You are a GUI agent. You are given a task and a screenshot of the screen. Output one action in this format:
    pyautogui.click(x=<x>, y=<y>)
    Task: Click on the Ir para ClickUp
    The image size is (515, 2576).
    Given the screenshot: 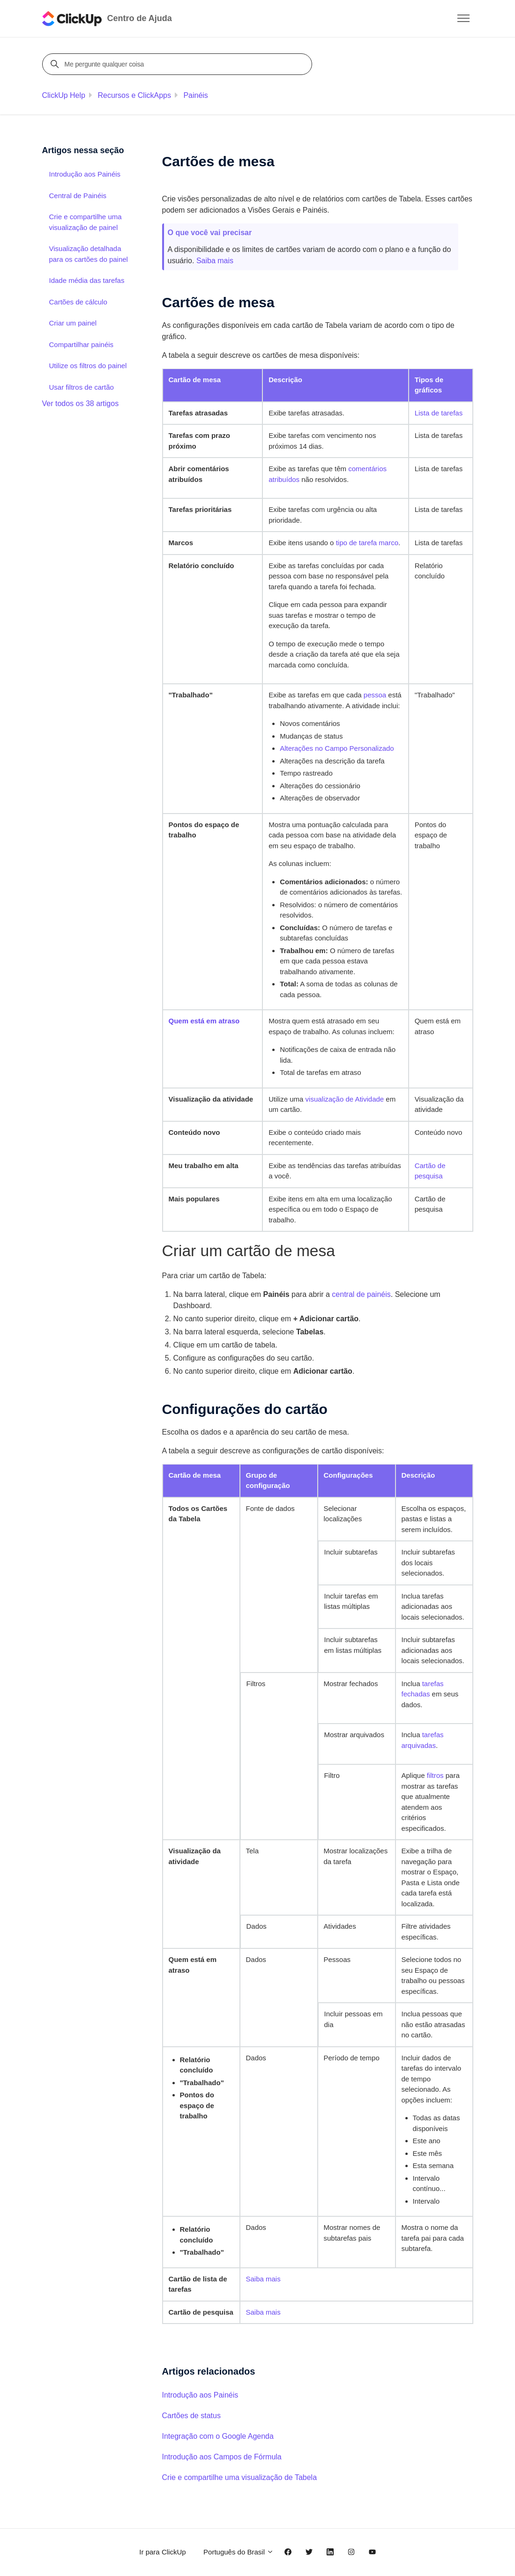 What is the action you would take?
    pyautogui.click(x=162, y=2552)
    